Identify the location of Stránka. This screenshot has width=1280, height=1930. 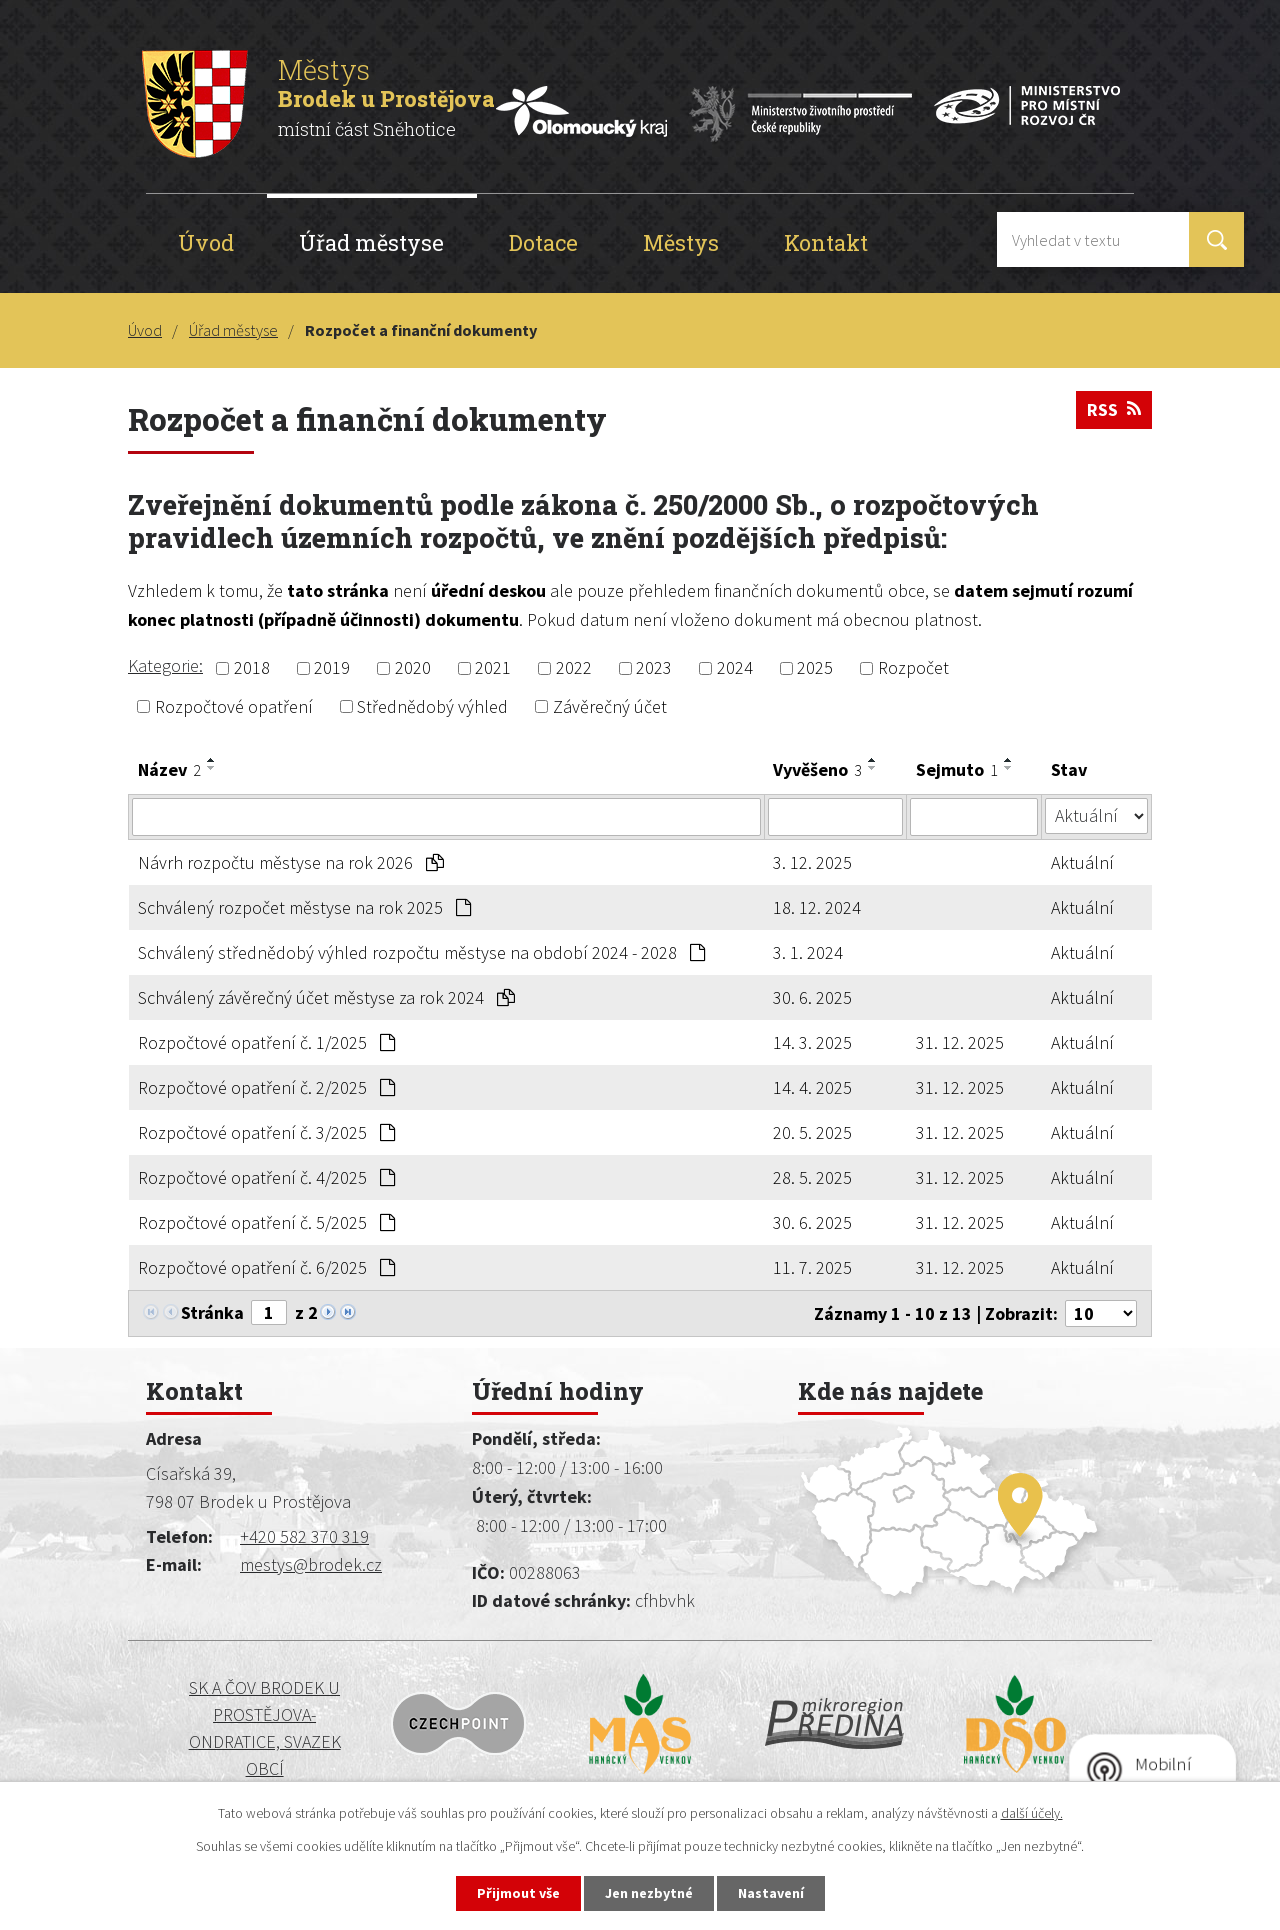
(212, 1312).